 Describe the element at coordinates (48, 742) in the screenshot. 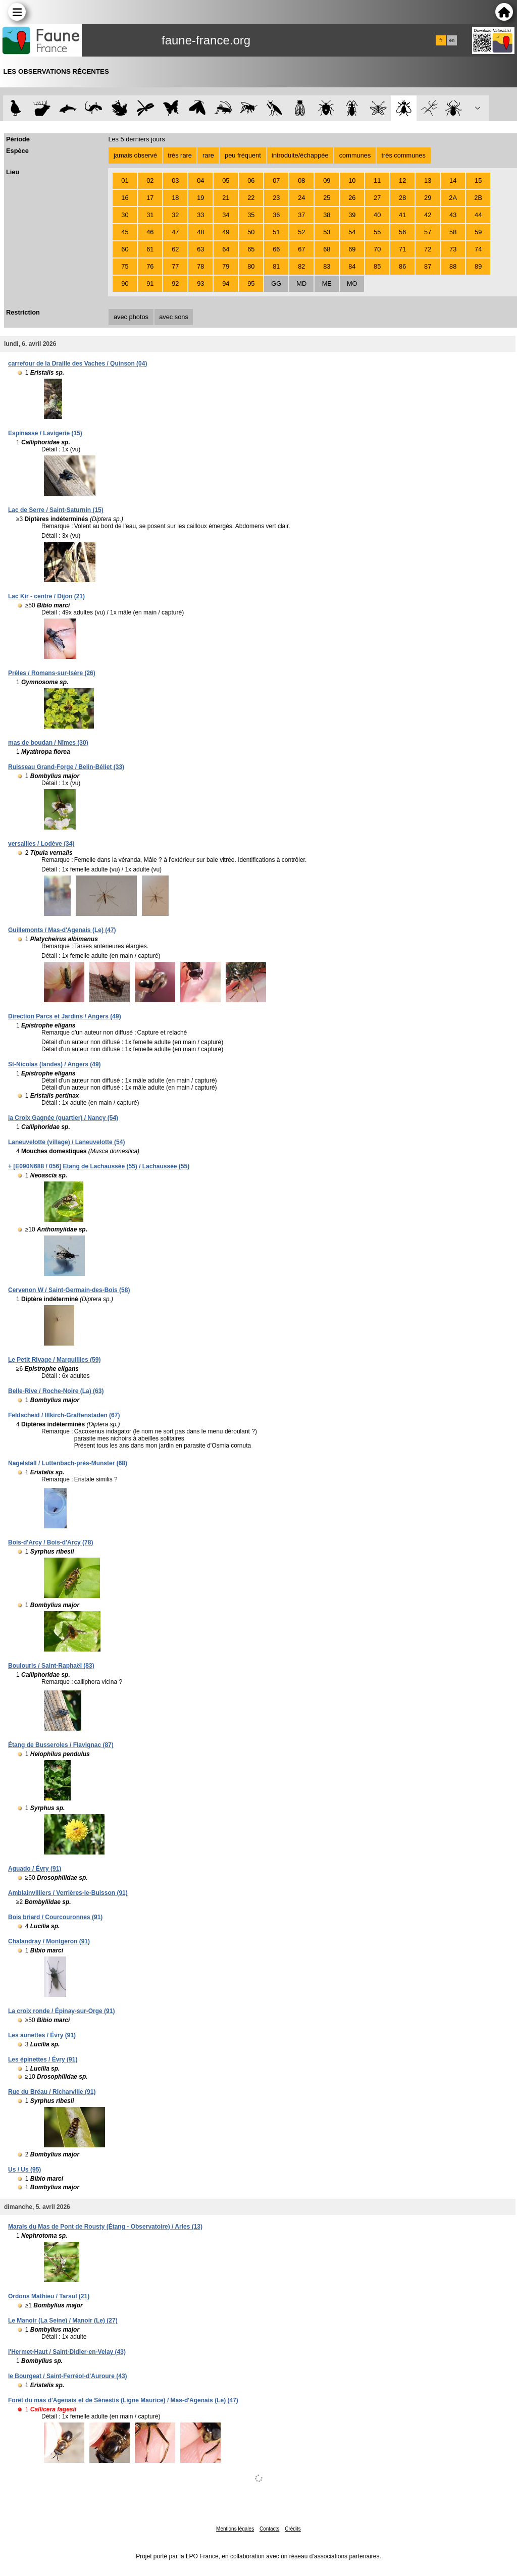

I see `mas de boudan / Nîmes (30)` at that location.